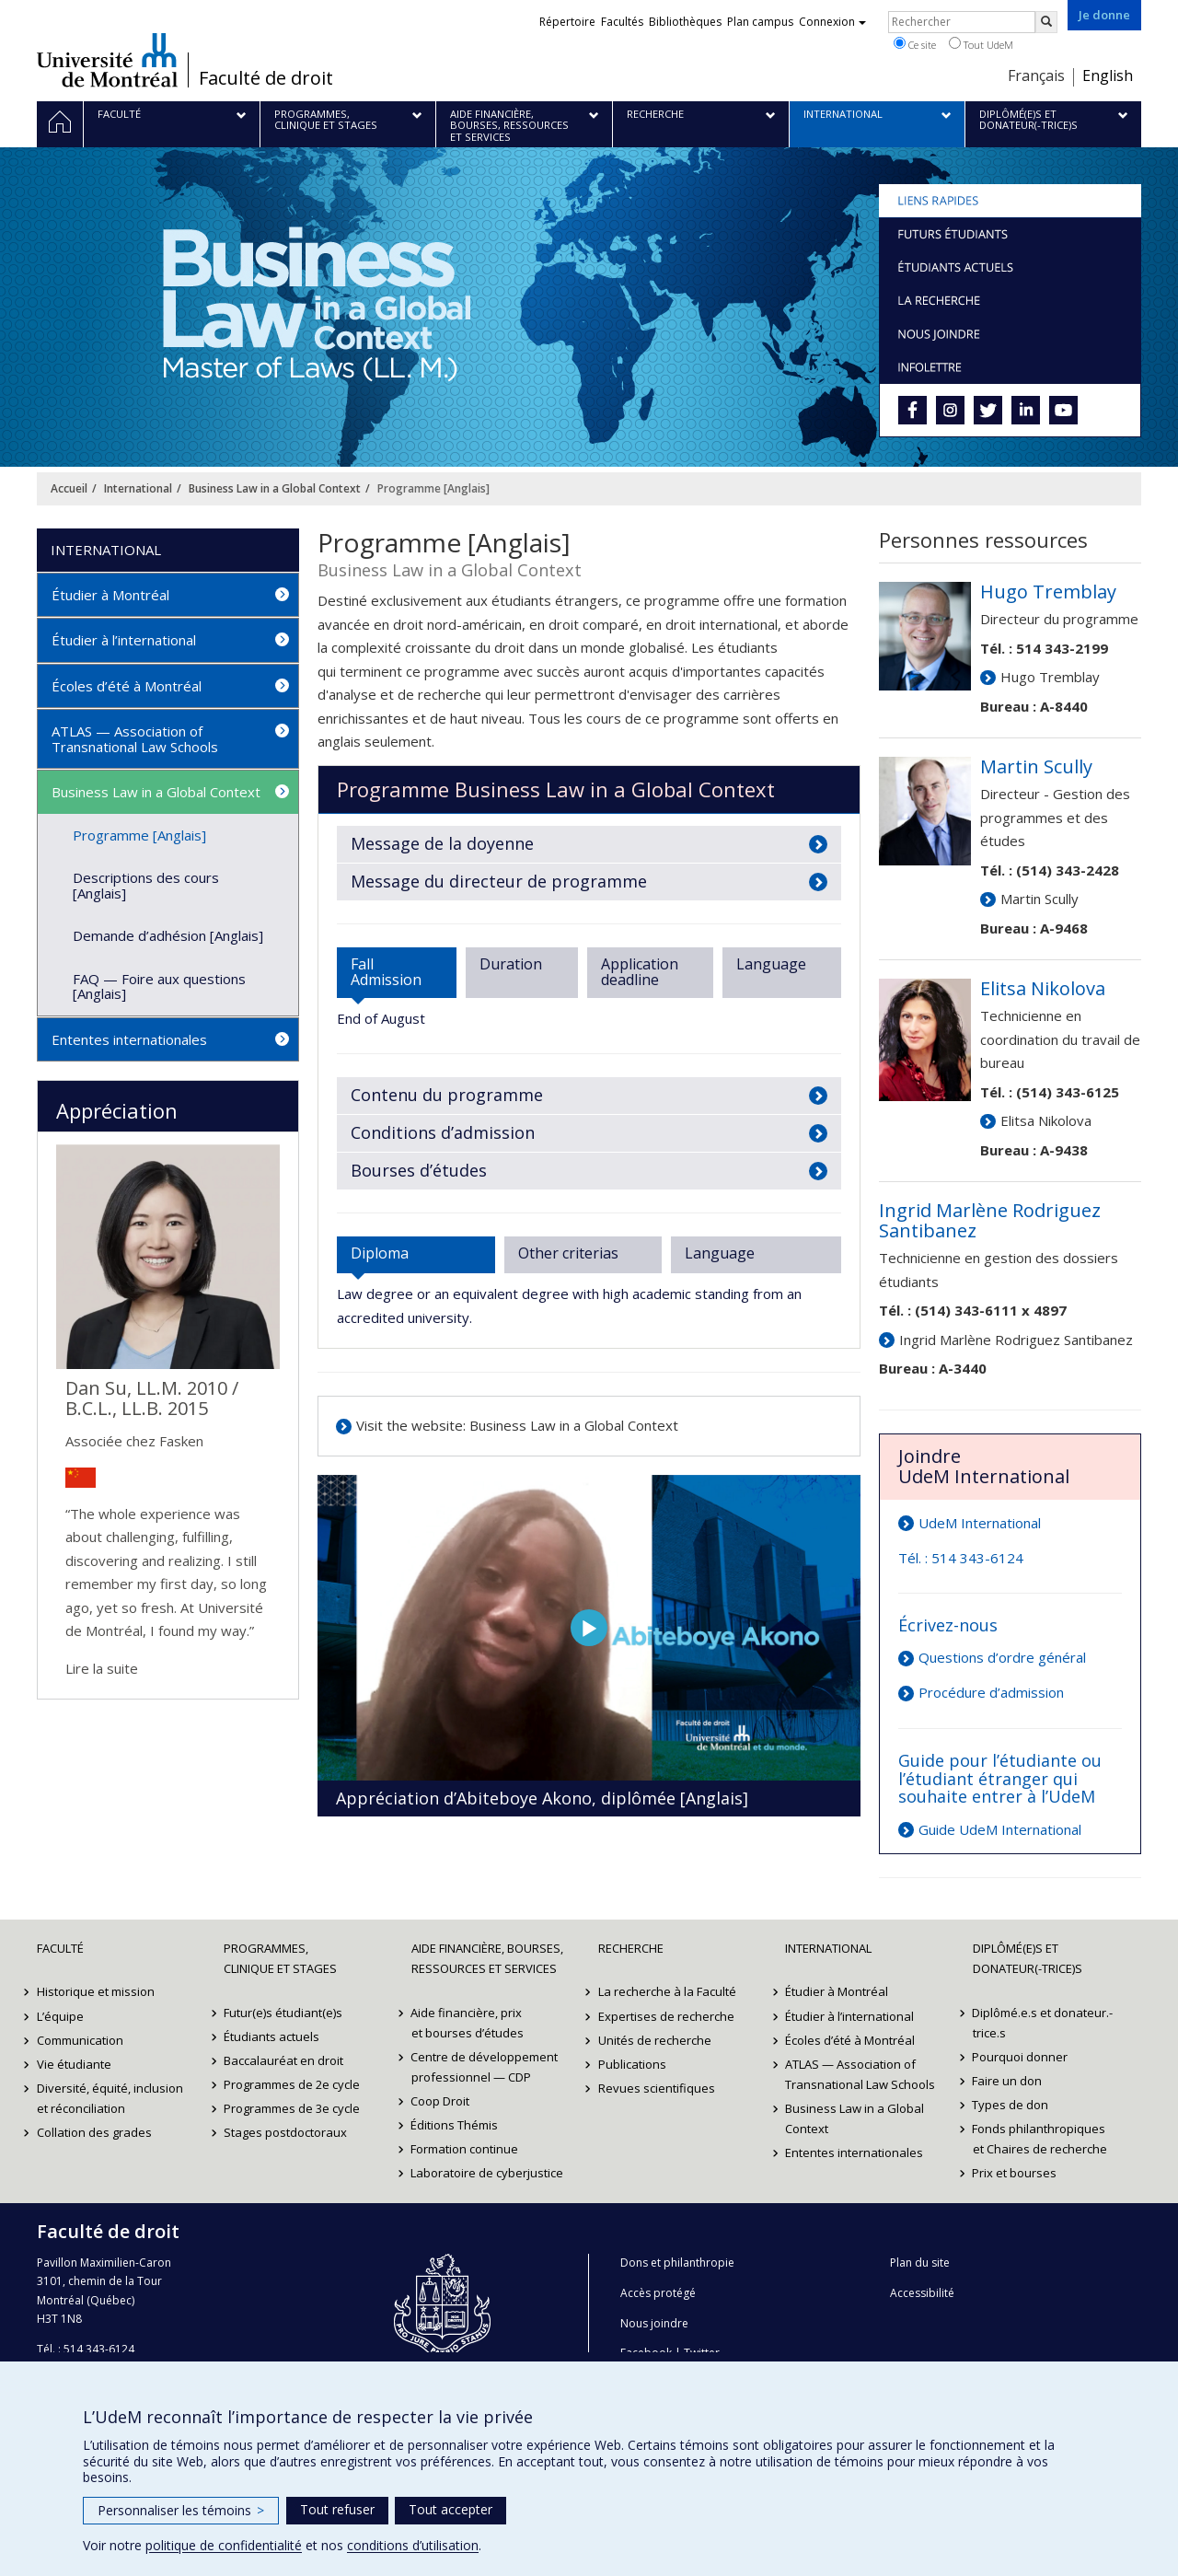 The height and width of the screenshot is (2576, 1178). What do you see at coordinates (666, 2016) in the screenshot?
I see `Expertises de recherche` at bounding box center [666, 2016].